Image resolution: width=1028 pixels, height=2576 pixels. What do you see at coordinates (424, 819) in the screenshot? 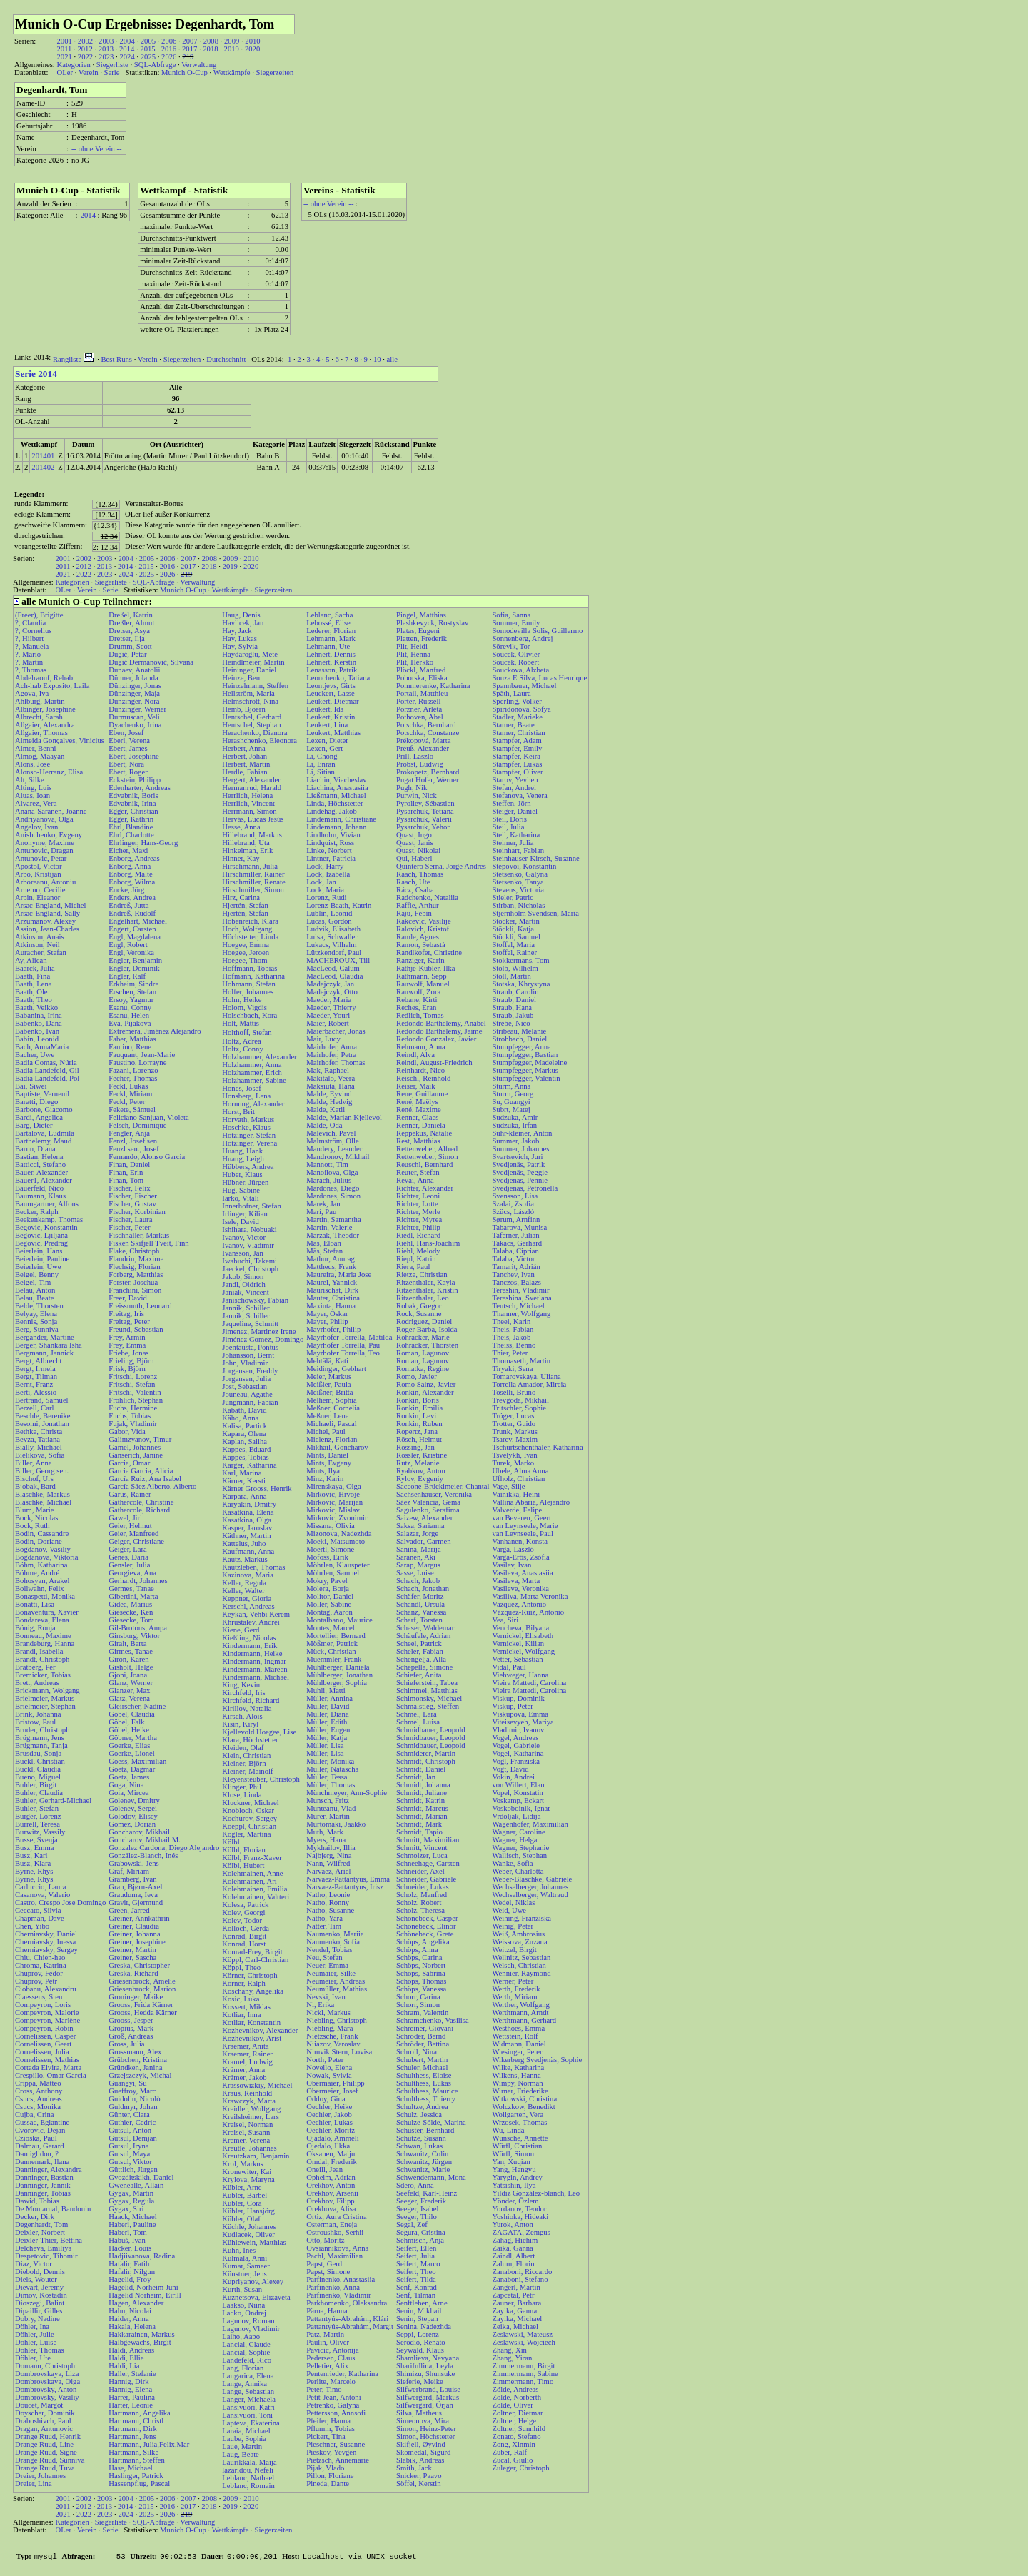
I see `Pysarchuk, Valerii` at bounding box center [424, 819].